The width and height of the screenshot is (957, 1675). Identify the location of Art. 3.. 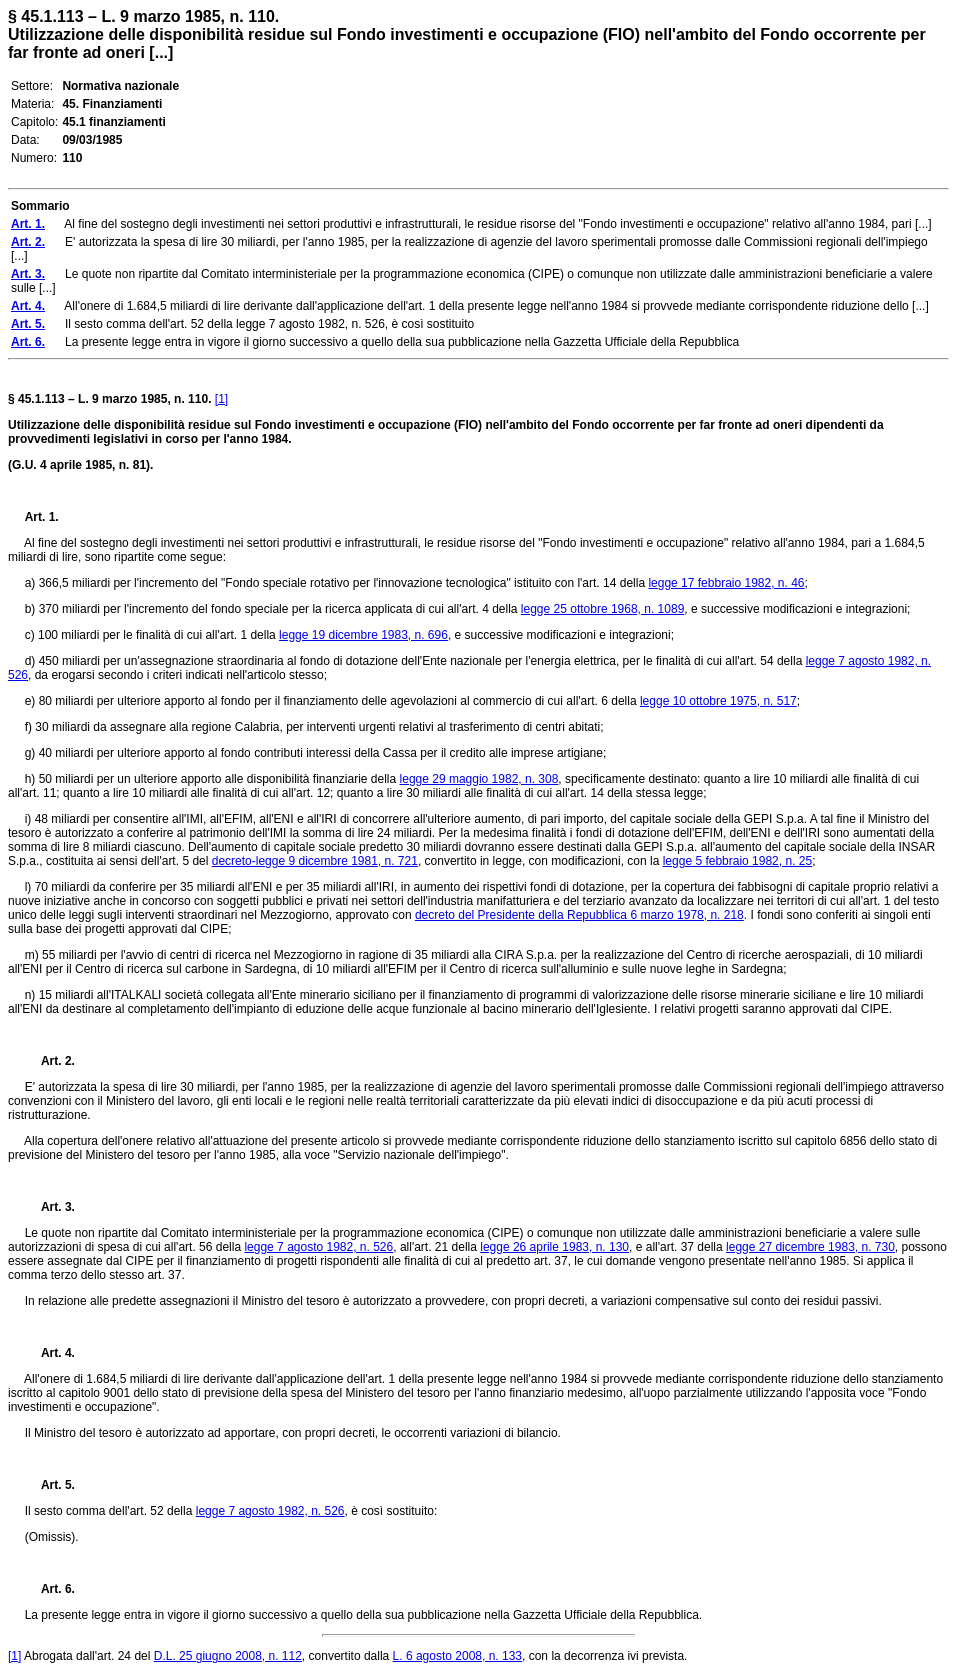
(50, 1207).